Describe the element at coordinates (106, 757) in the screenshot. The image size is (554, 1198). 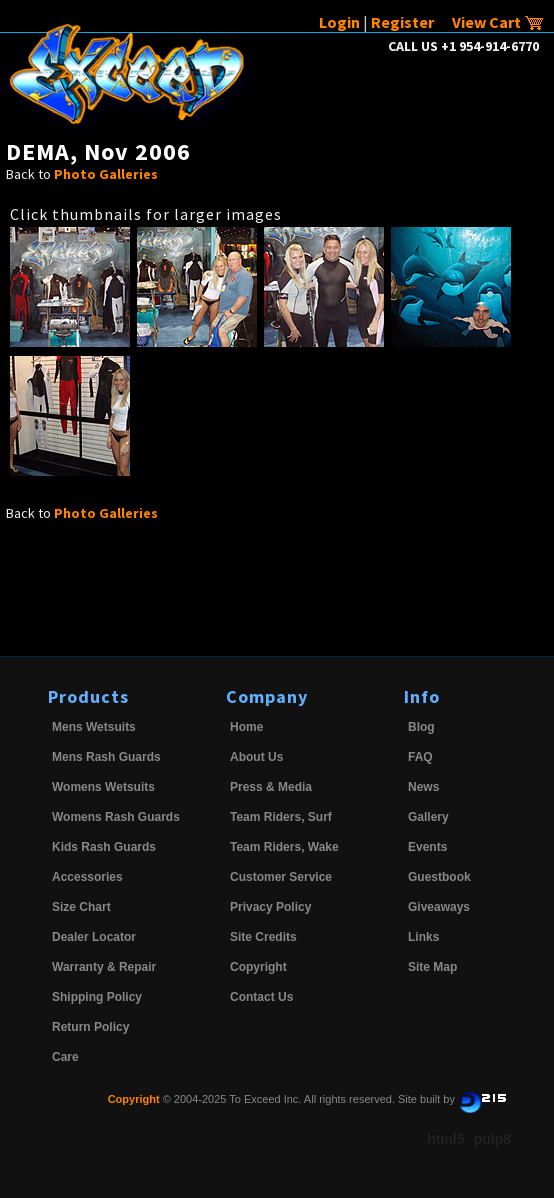
I see `Mens Rash Guards` at that location.